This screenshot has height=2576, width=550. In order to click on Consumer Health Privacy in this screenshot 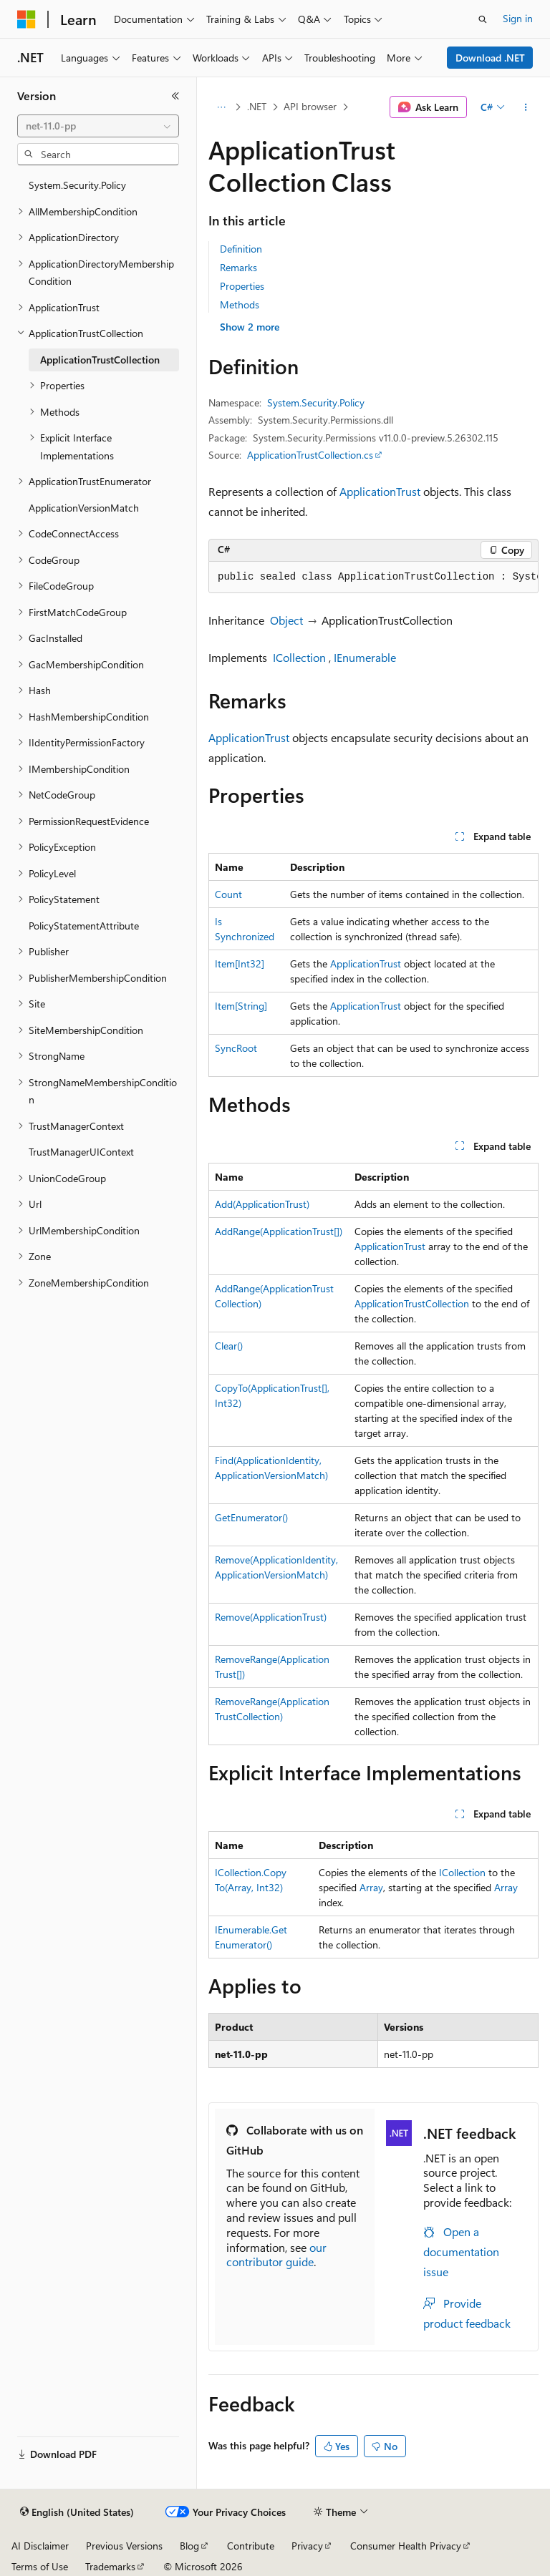, I will do `click(405, 2545)`.